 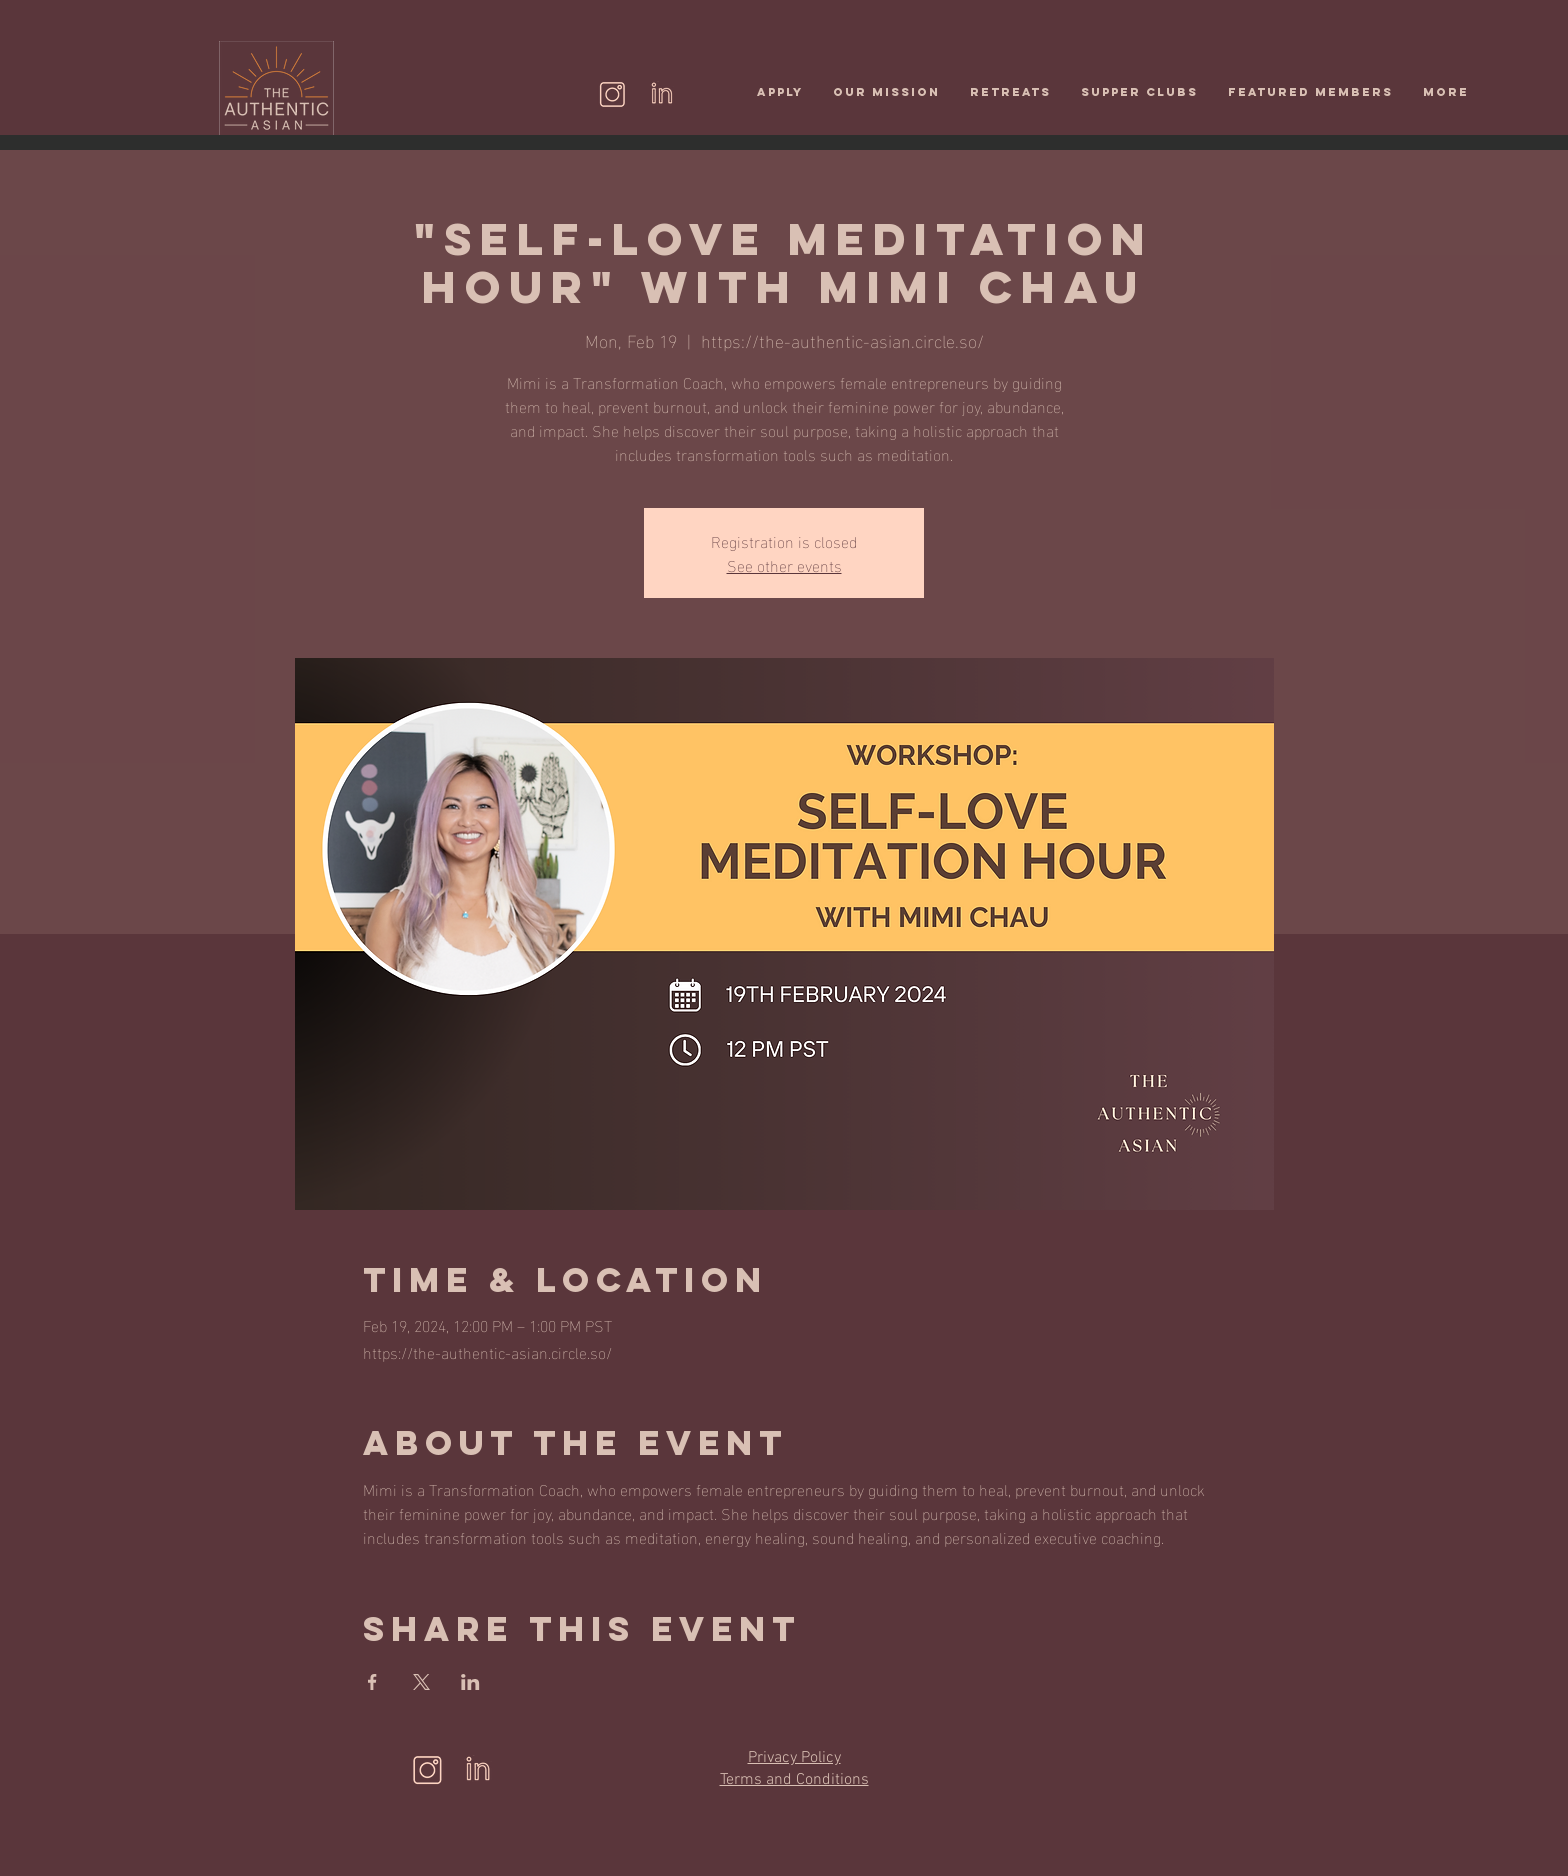 I want to click on [Linkedin (2)], so click(x=661, y=93).